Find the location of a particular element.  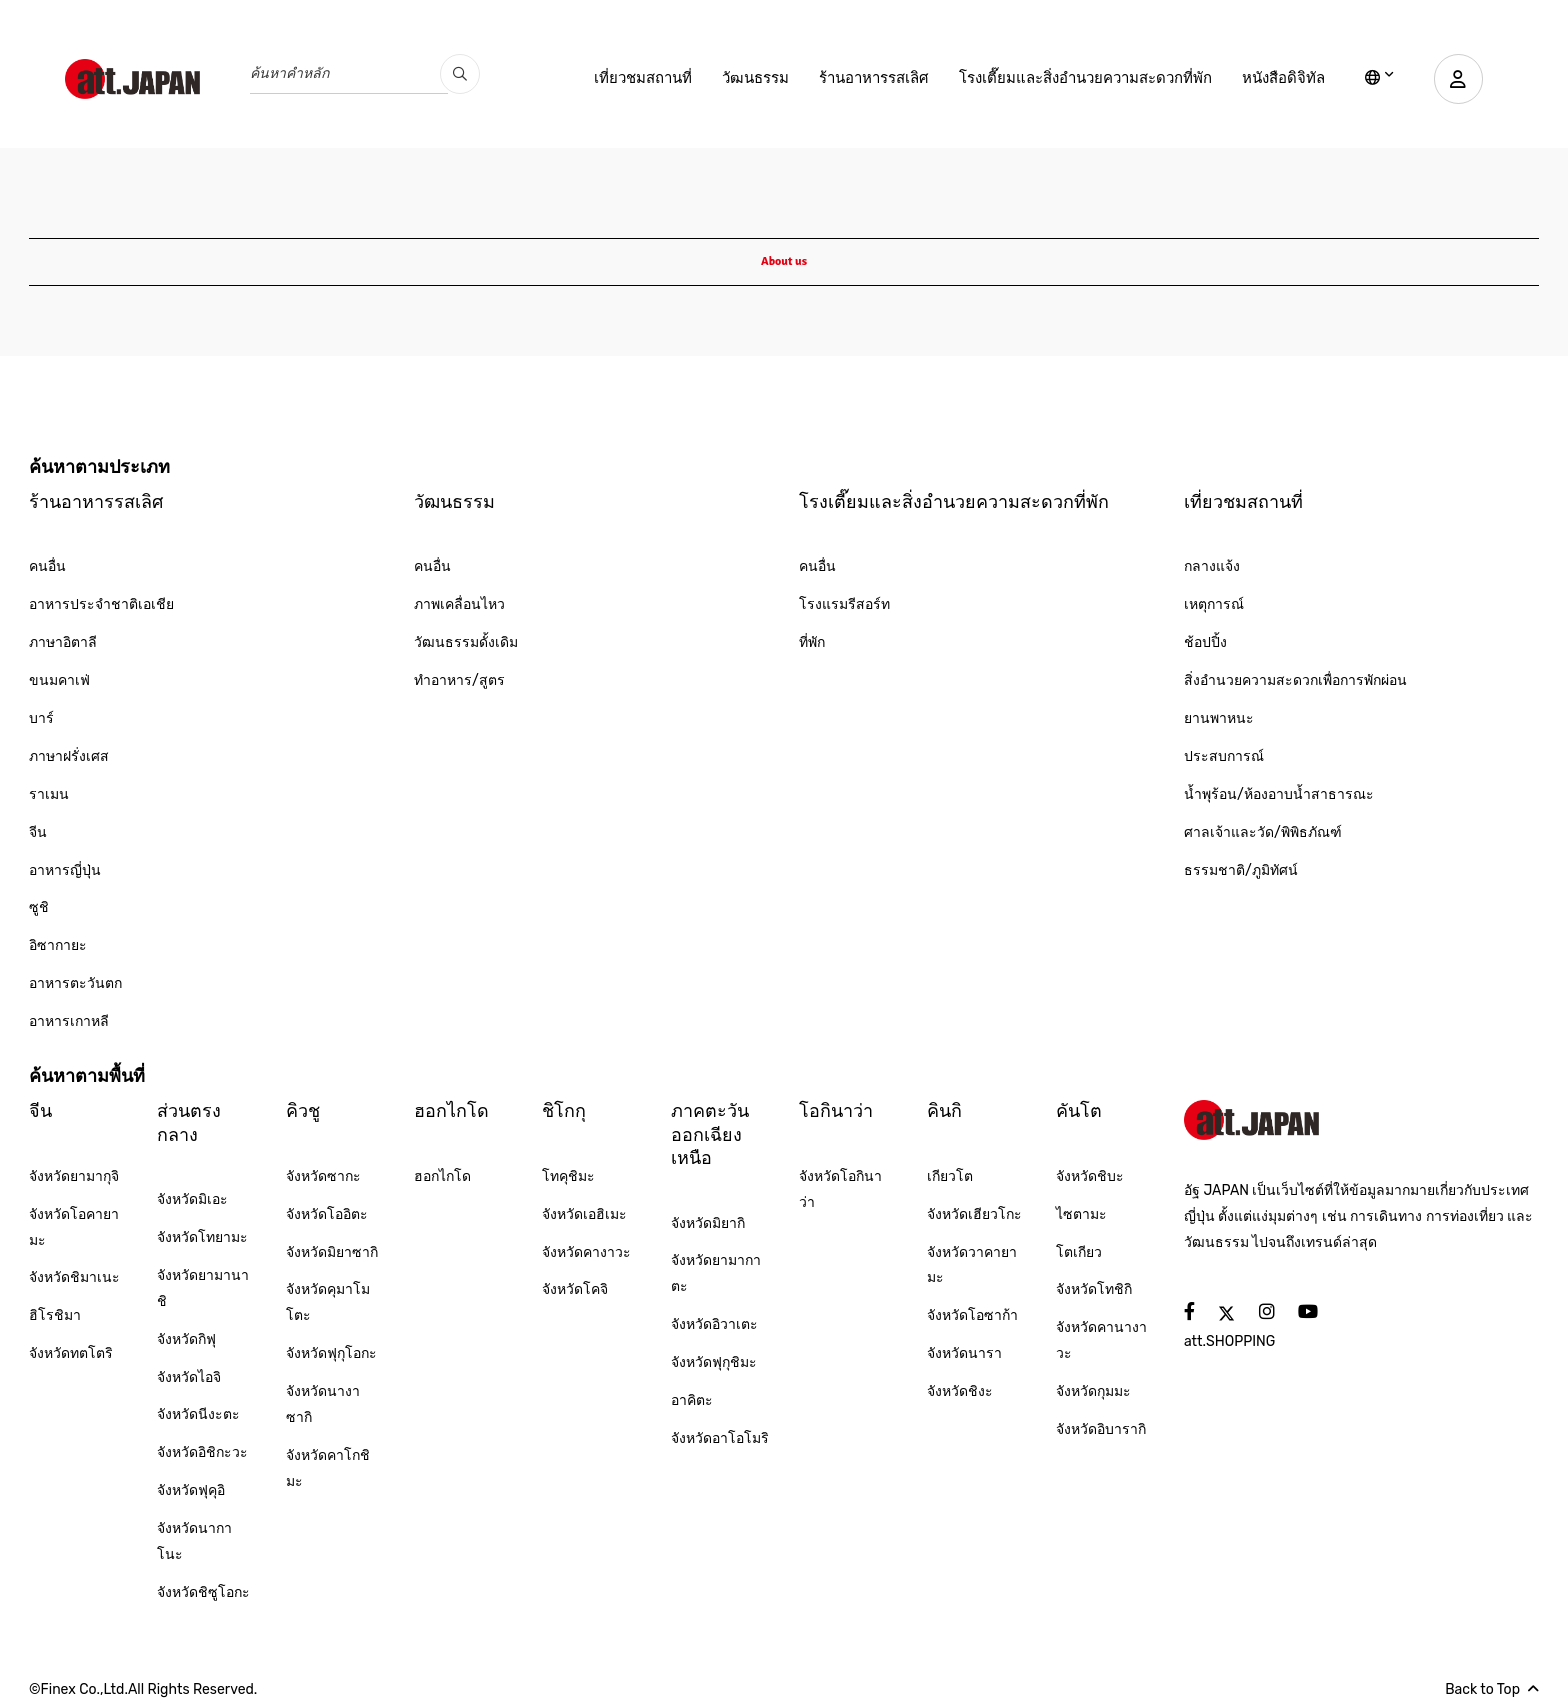

att.SHOPPING is located at coordinates (1229, 1341).